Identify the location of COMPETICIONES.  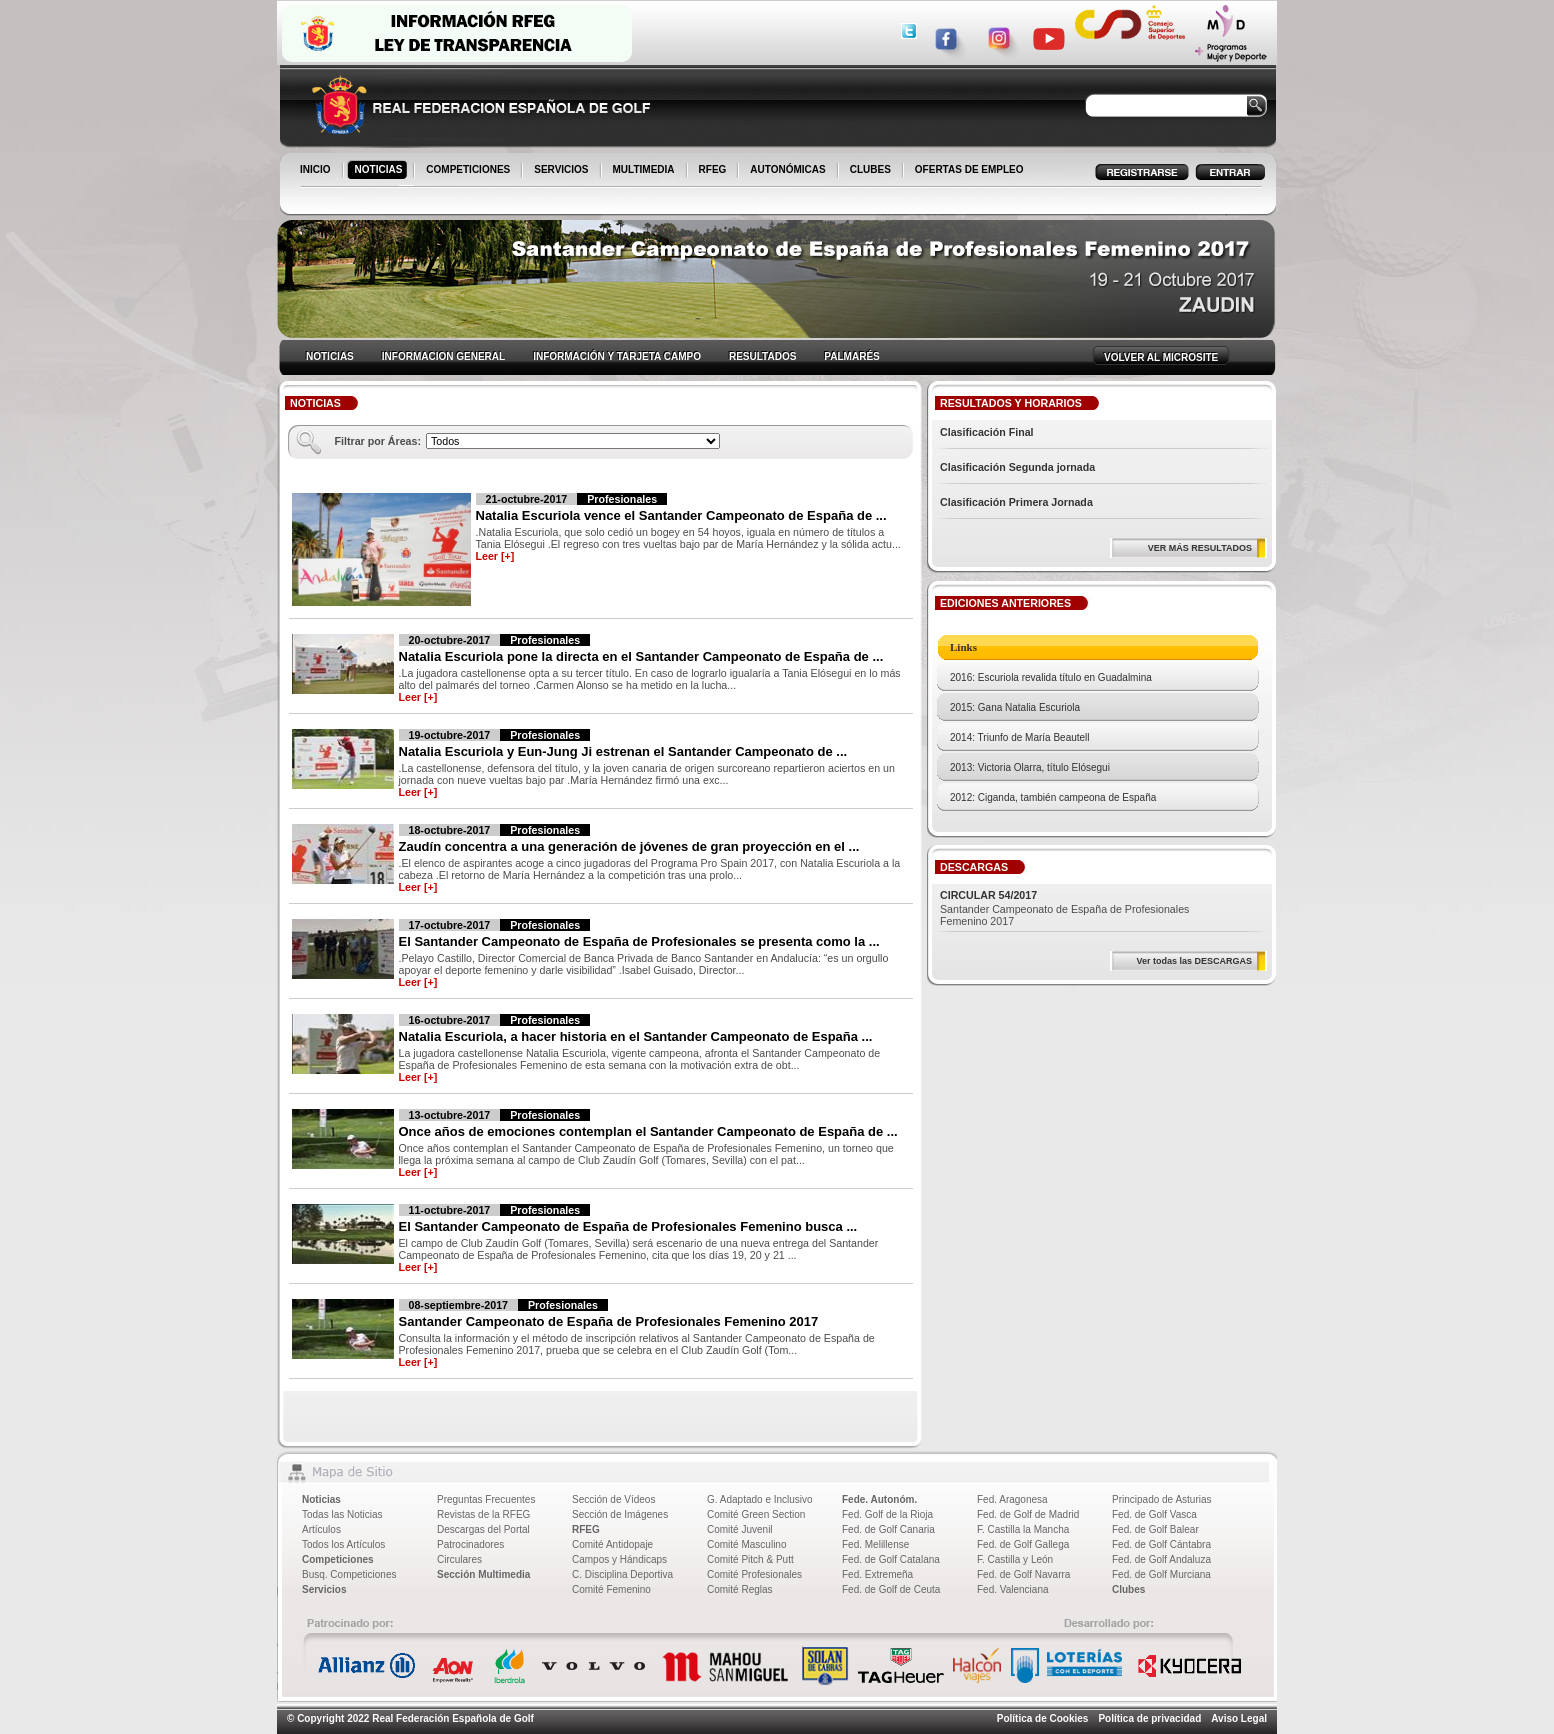
(469, 171).